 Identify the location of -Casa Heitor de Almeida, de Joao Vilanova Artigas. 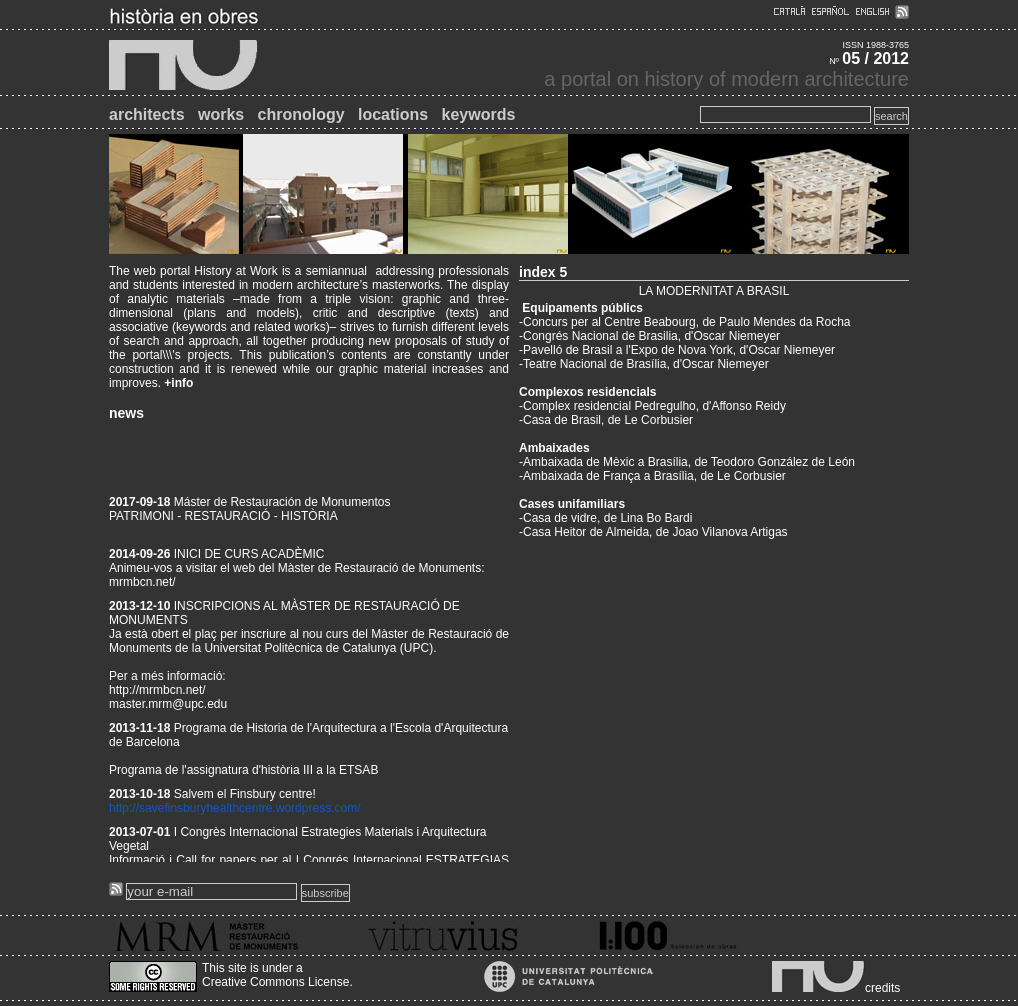
(653, 532).